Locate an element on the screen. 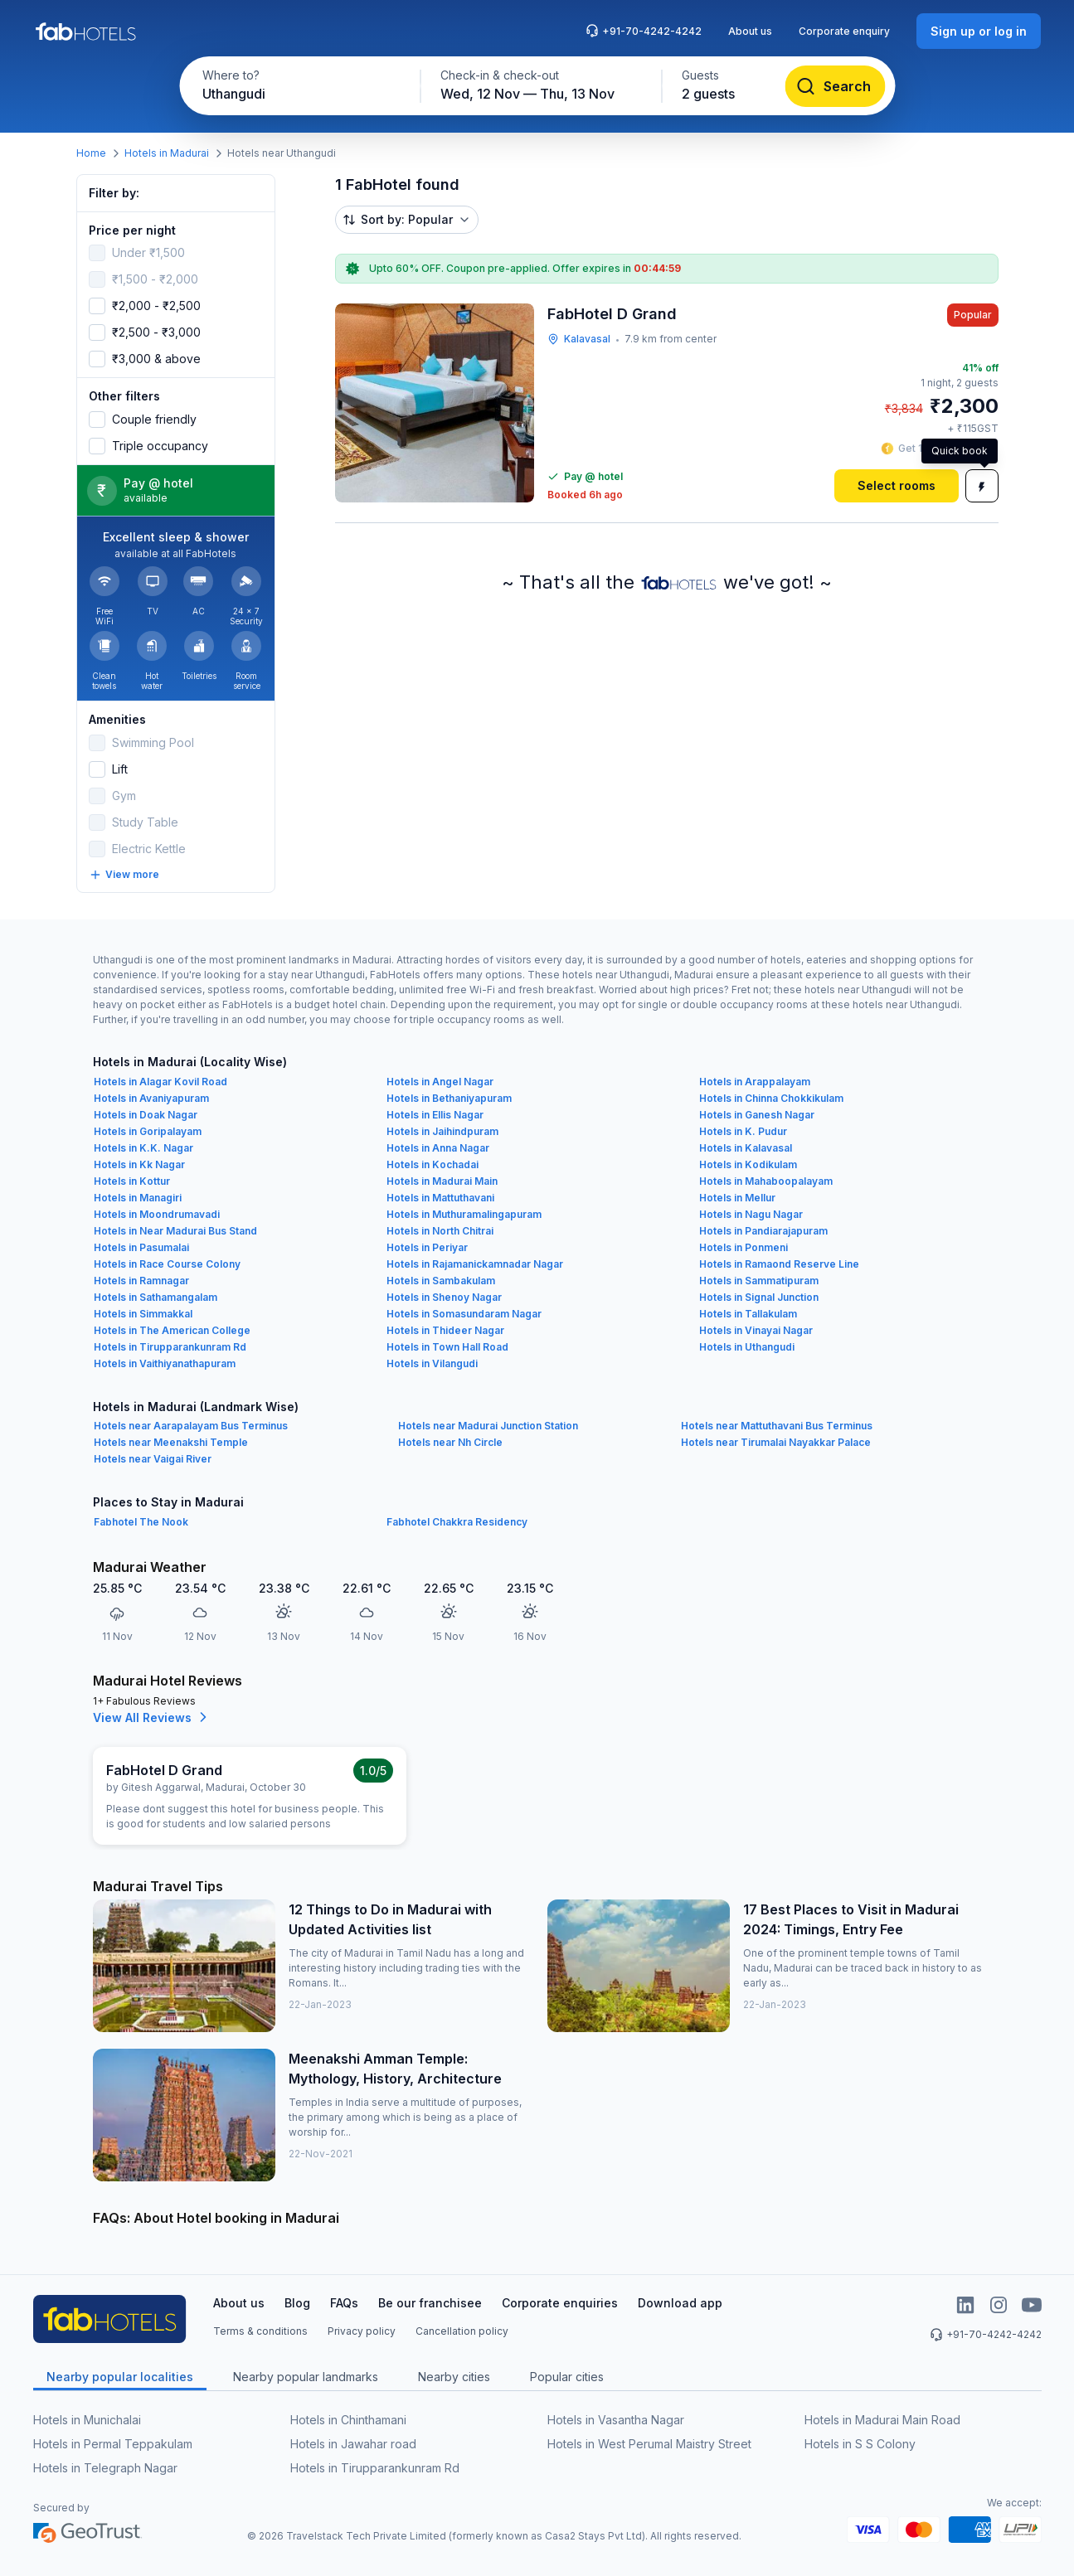 The width and height of the screenshot is (1074, 2576). Hotels near Mattuthavani Bus Terminus is located at coordinates (776, 1425).